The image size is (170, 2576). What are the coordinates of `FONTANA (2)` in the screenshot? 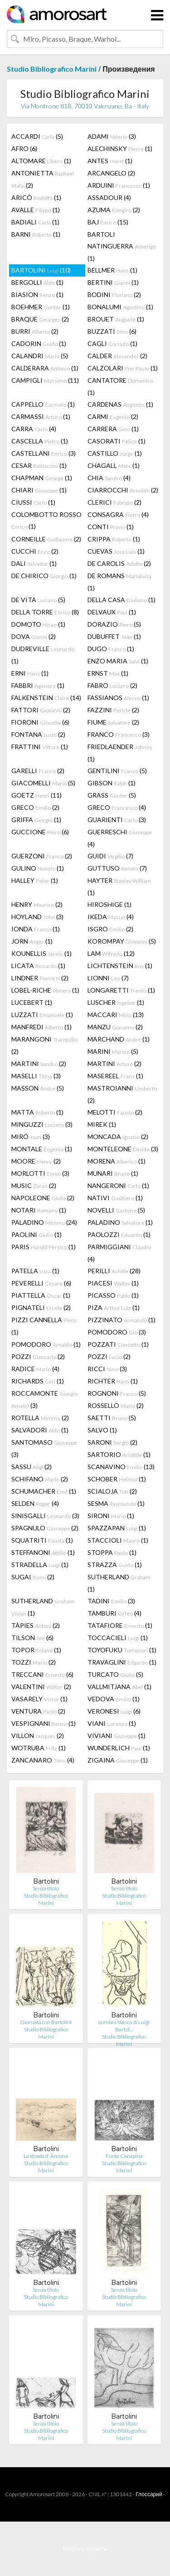 It's located at (38, 734).